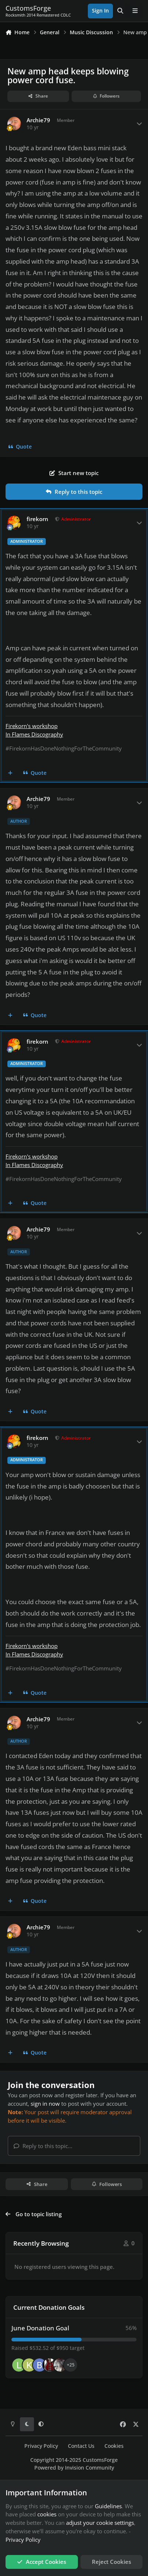 Image resolution: width=148 pixels, height=2576 pixels. I want to click on firekorn, so click(37, 519).